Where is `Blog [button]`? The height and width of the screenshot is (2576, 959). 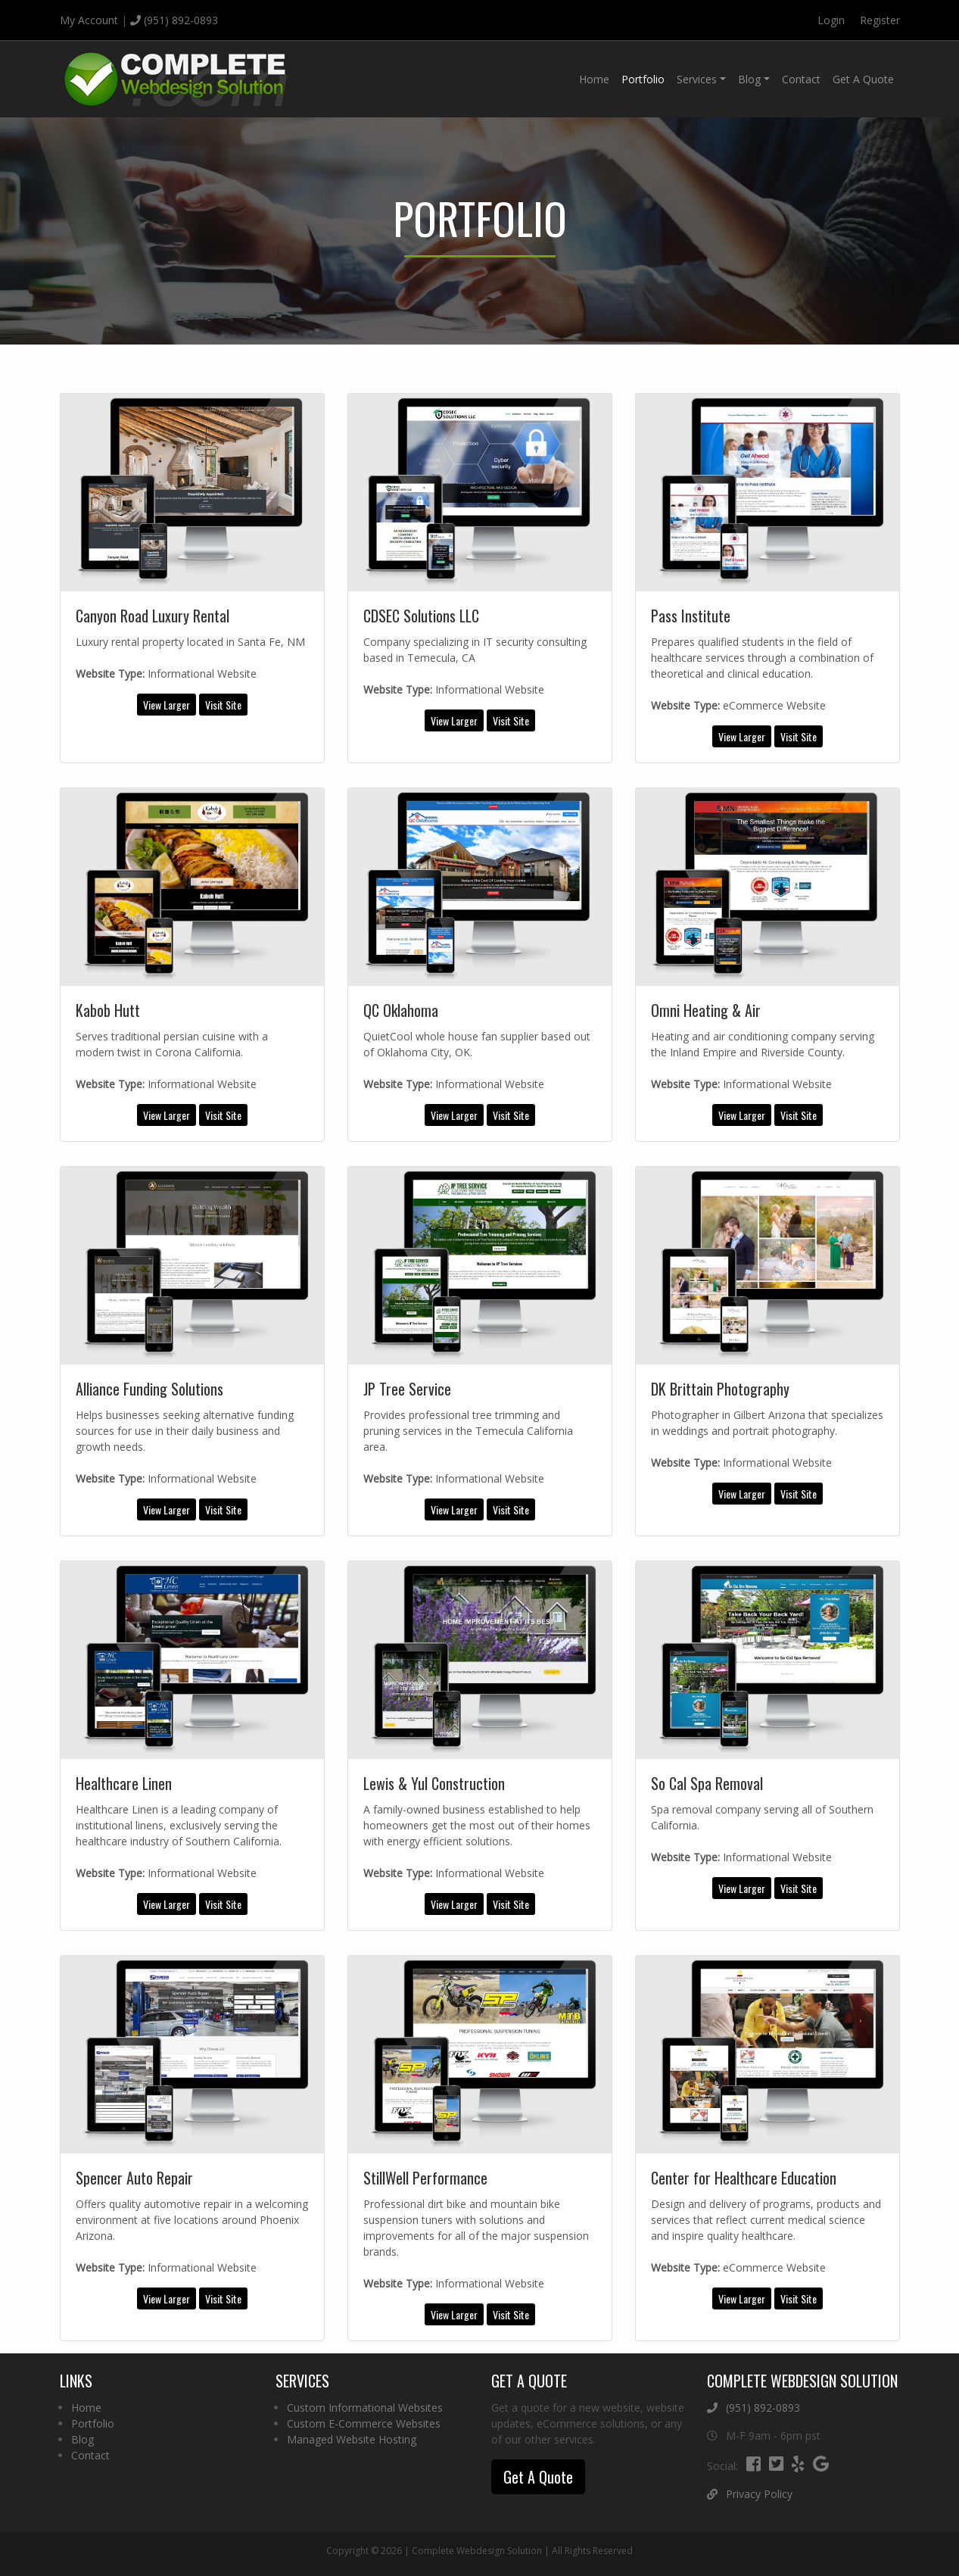 Blog [button] is located at coordinates (749, 79).